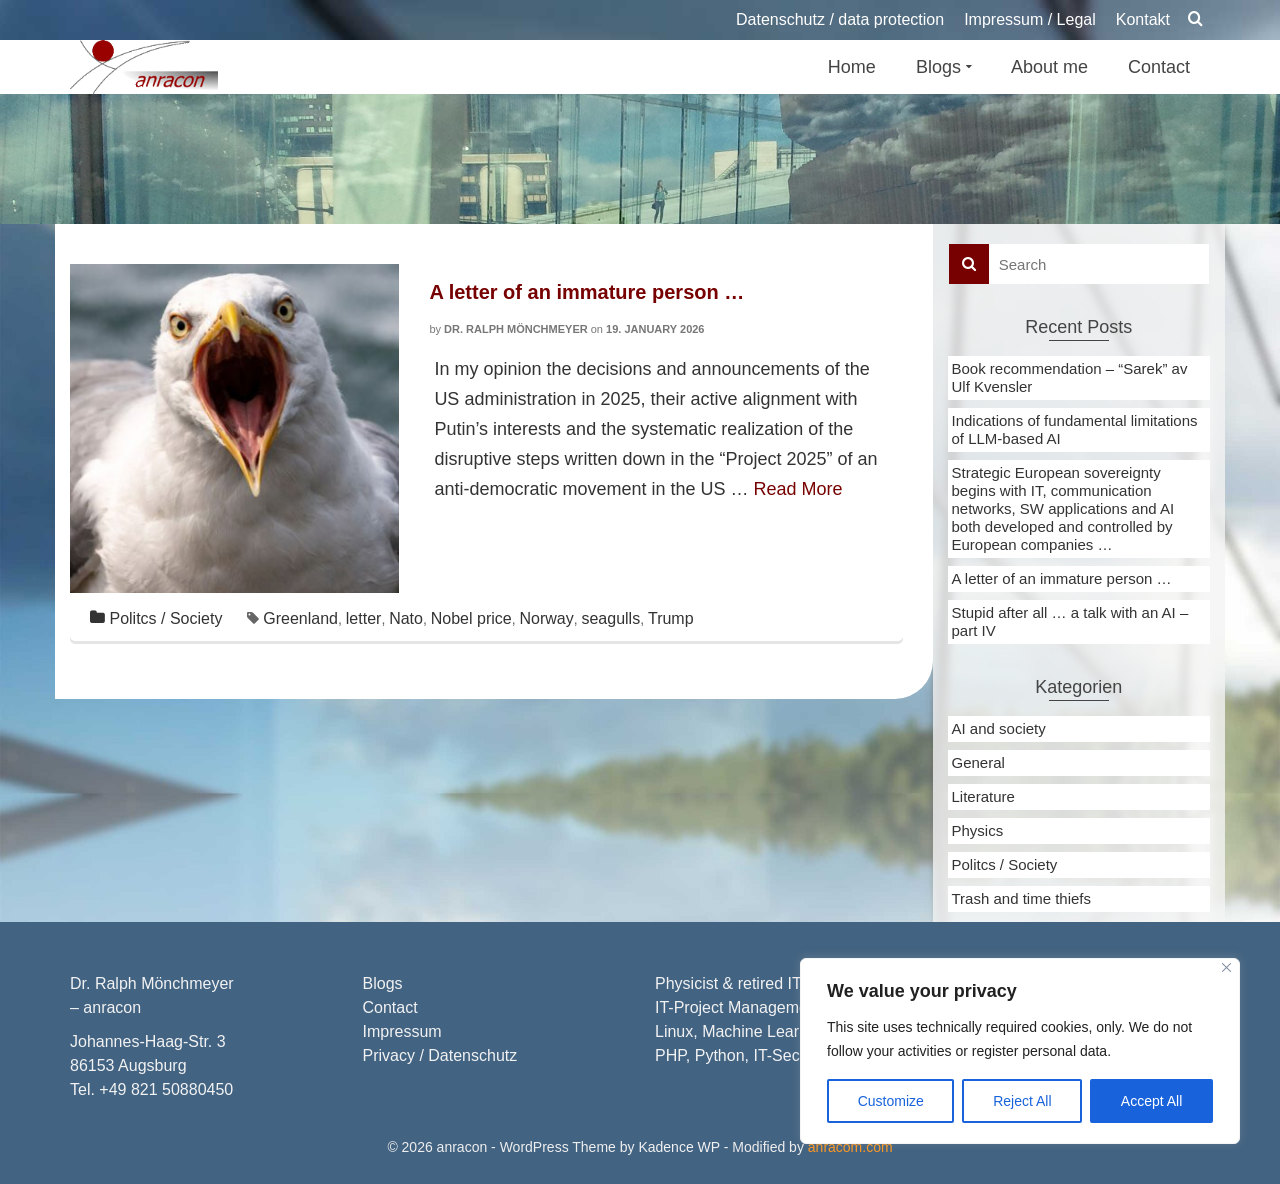 This screenshot has width=1280, height=1184. What do you see at coordinates (1020, 1051) in the screenshot?
I see `[region]` at bounding box center [1020, 1051].